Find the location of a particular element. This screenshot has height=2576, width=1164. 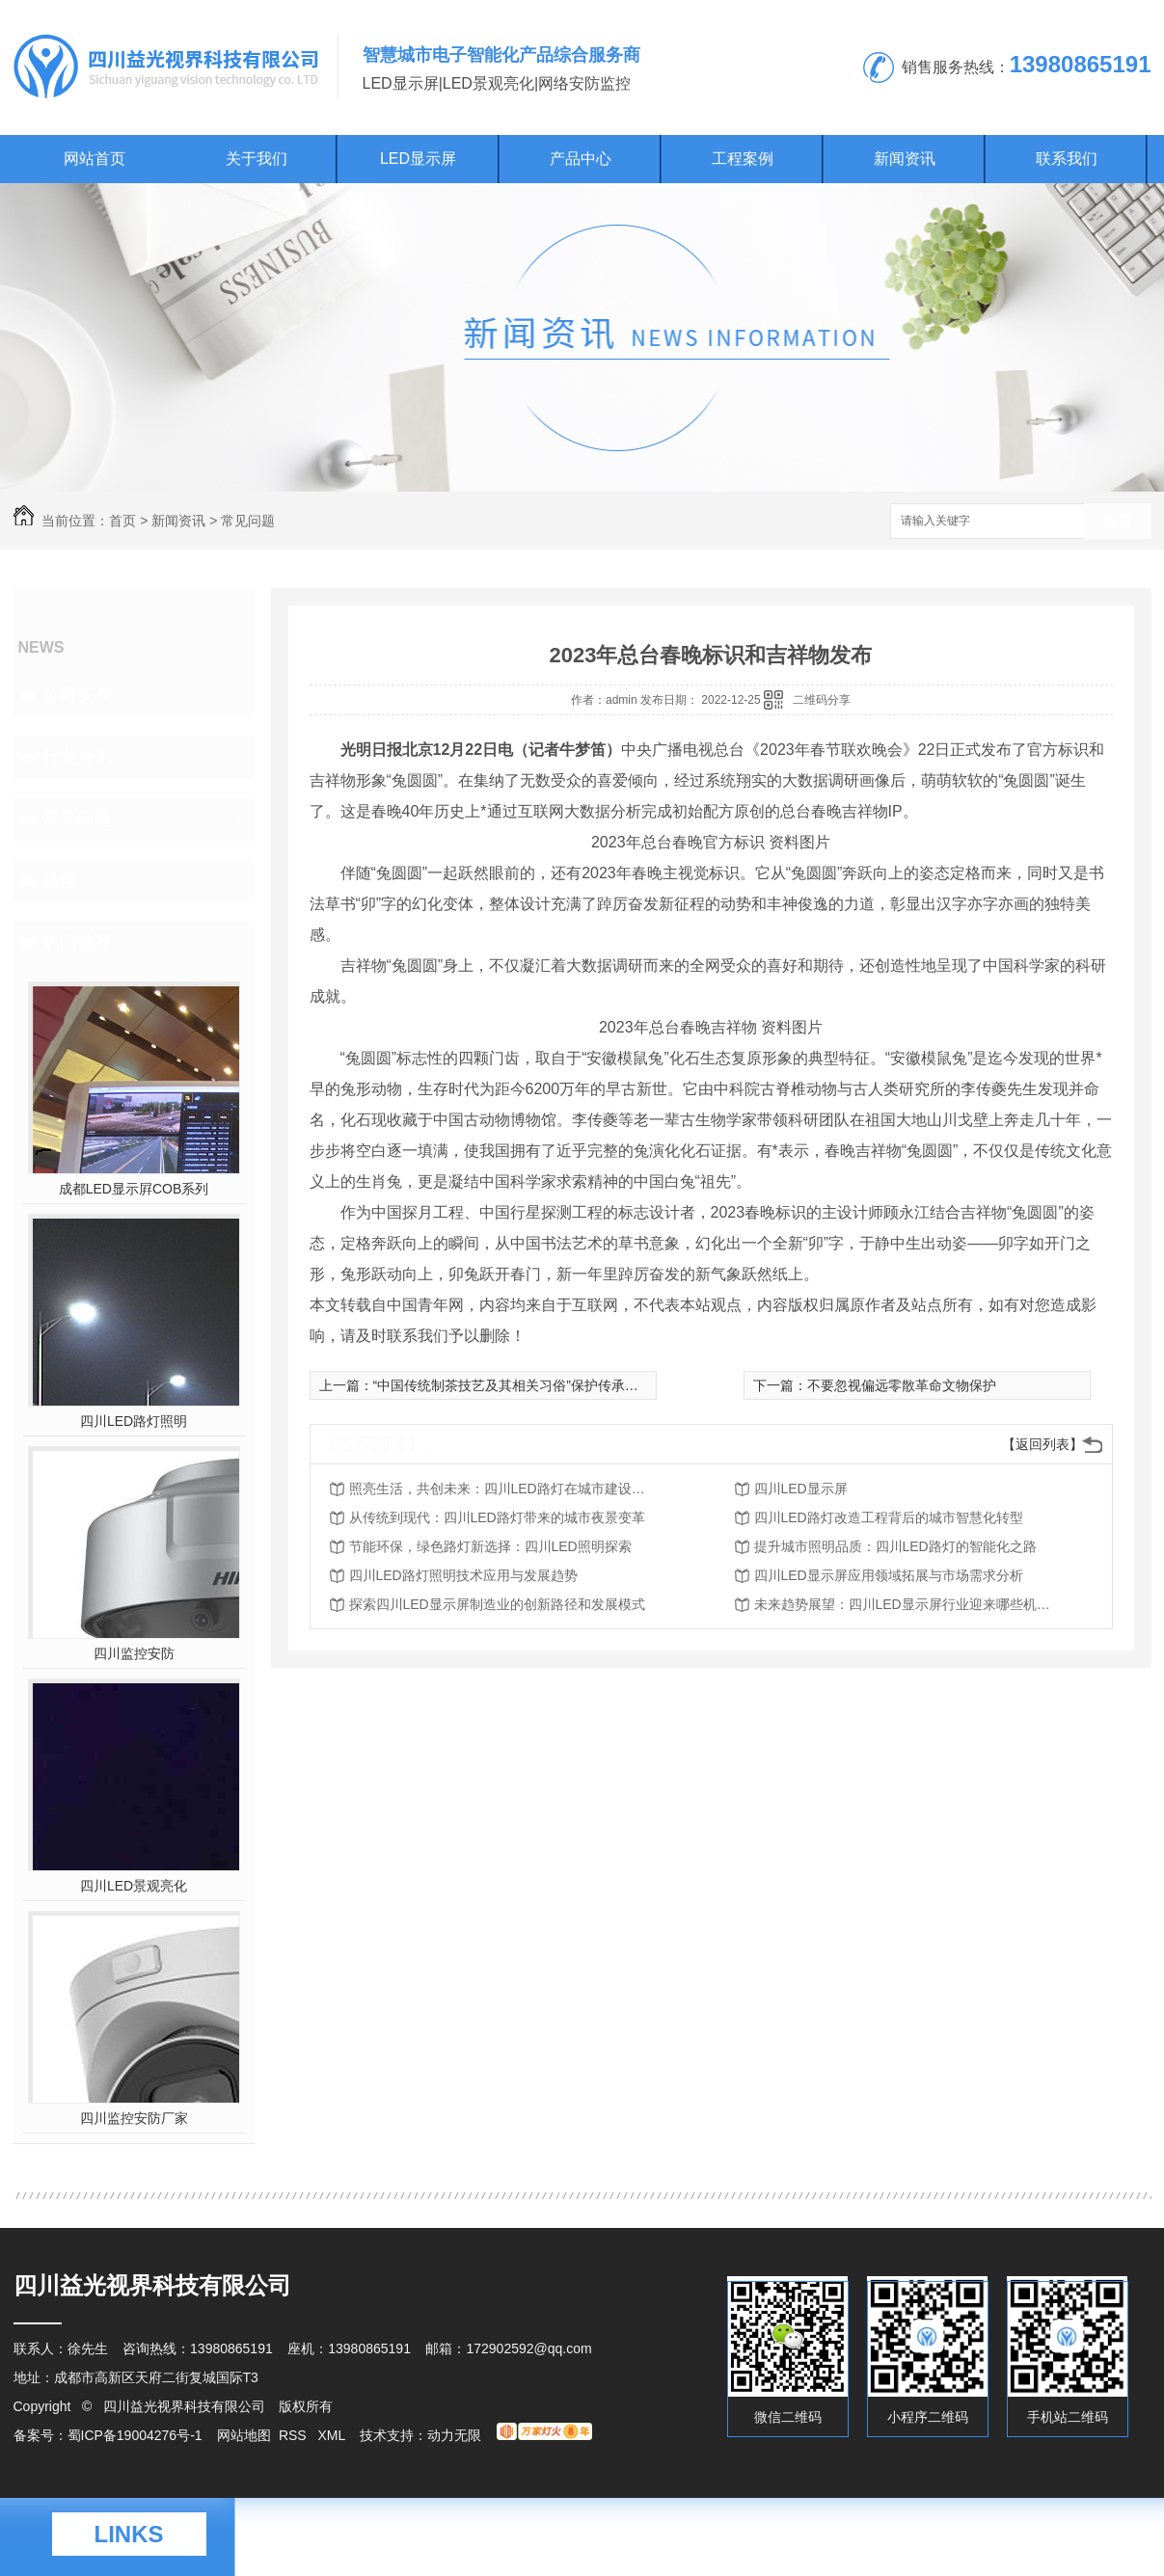

动力无限 is located at coordinates (454, 2435).